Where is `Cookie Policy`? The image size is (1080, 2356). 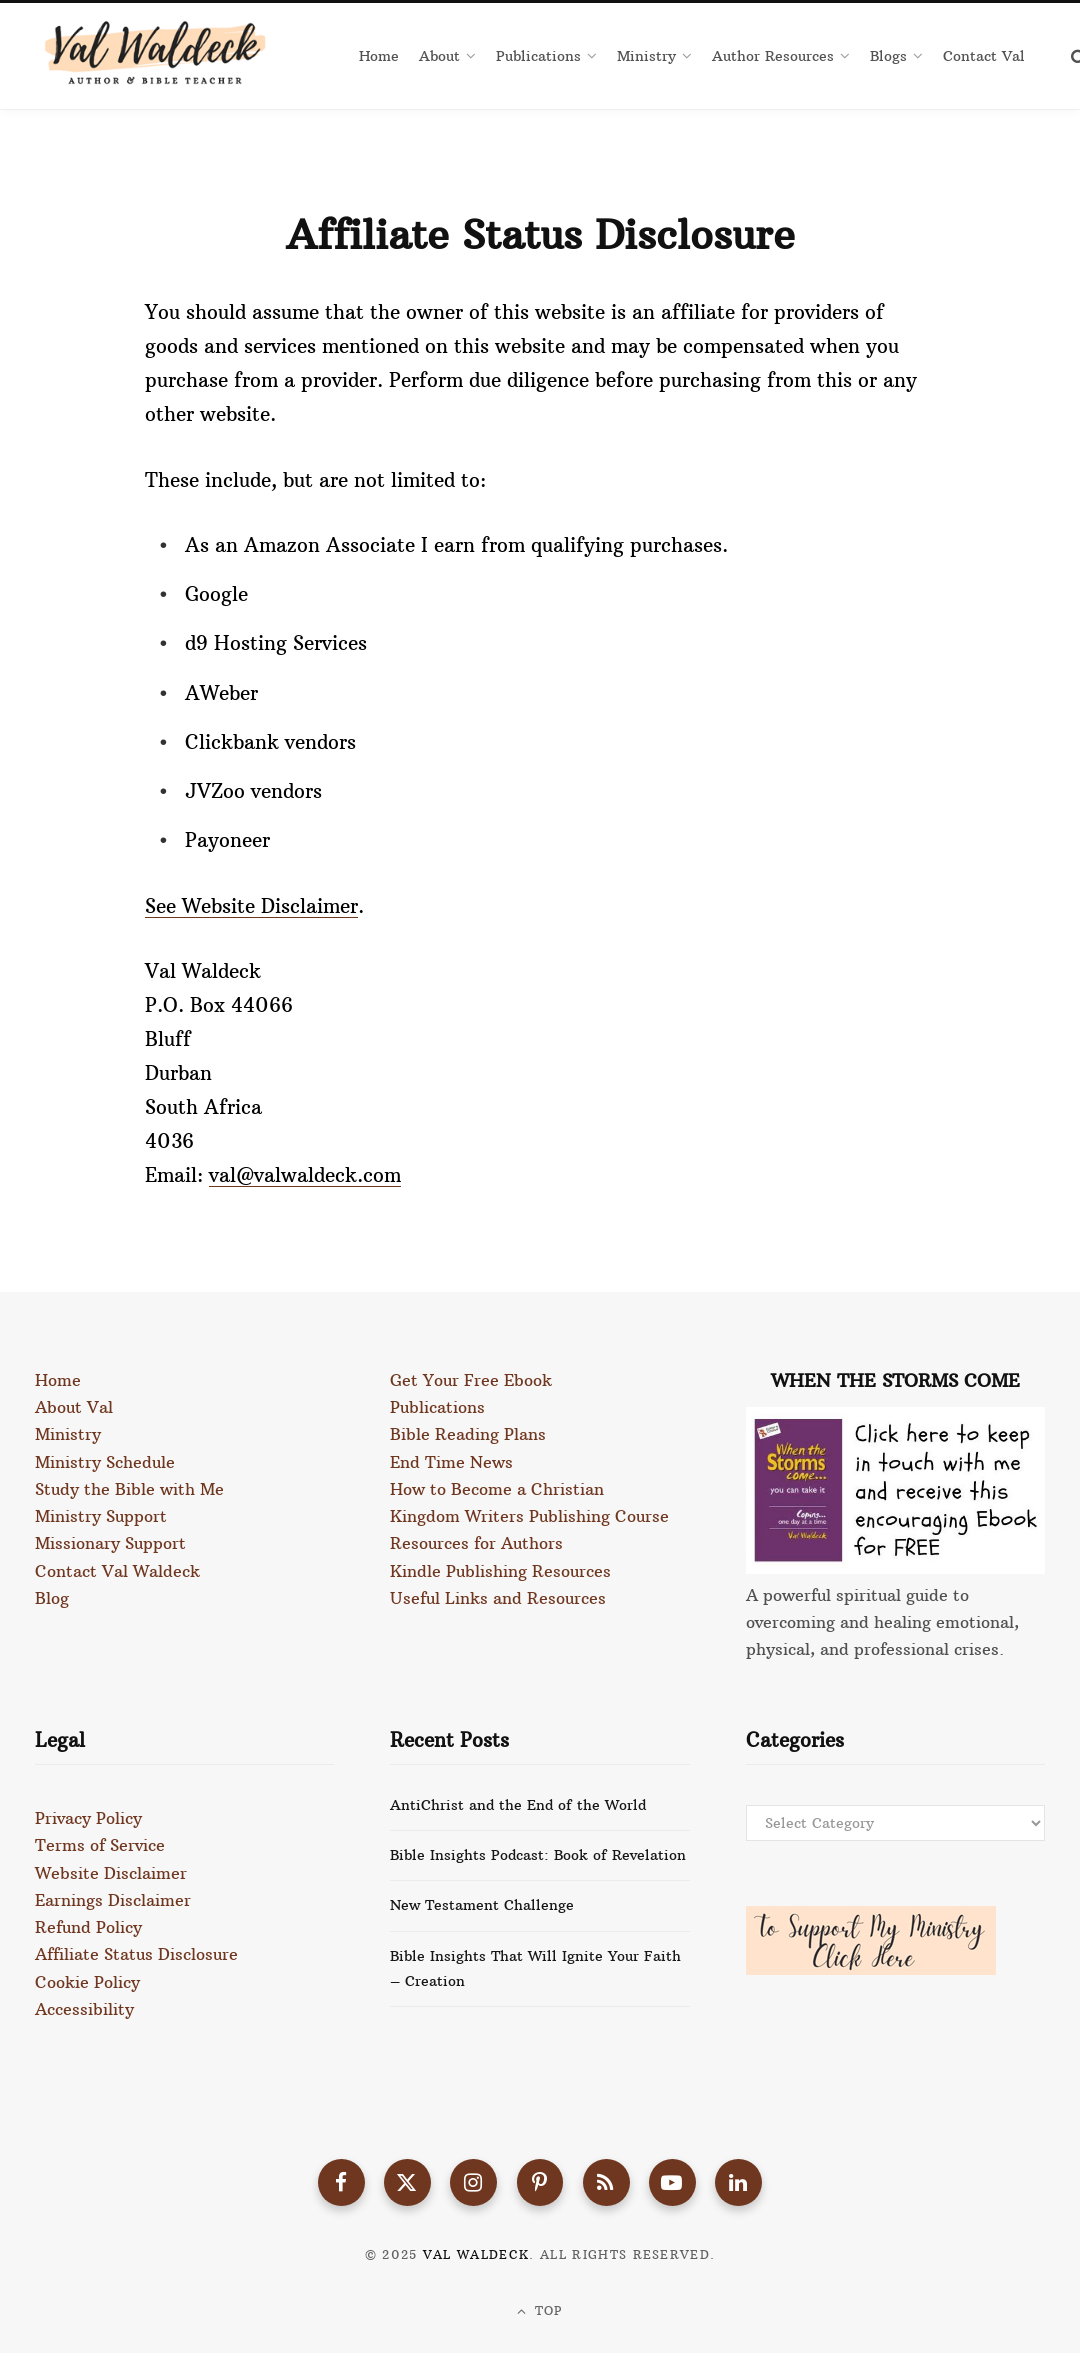 Cookie Policy is located at coordinates (87, 1980).